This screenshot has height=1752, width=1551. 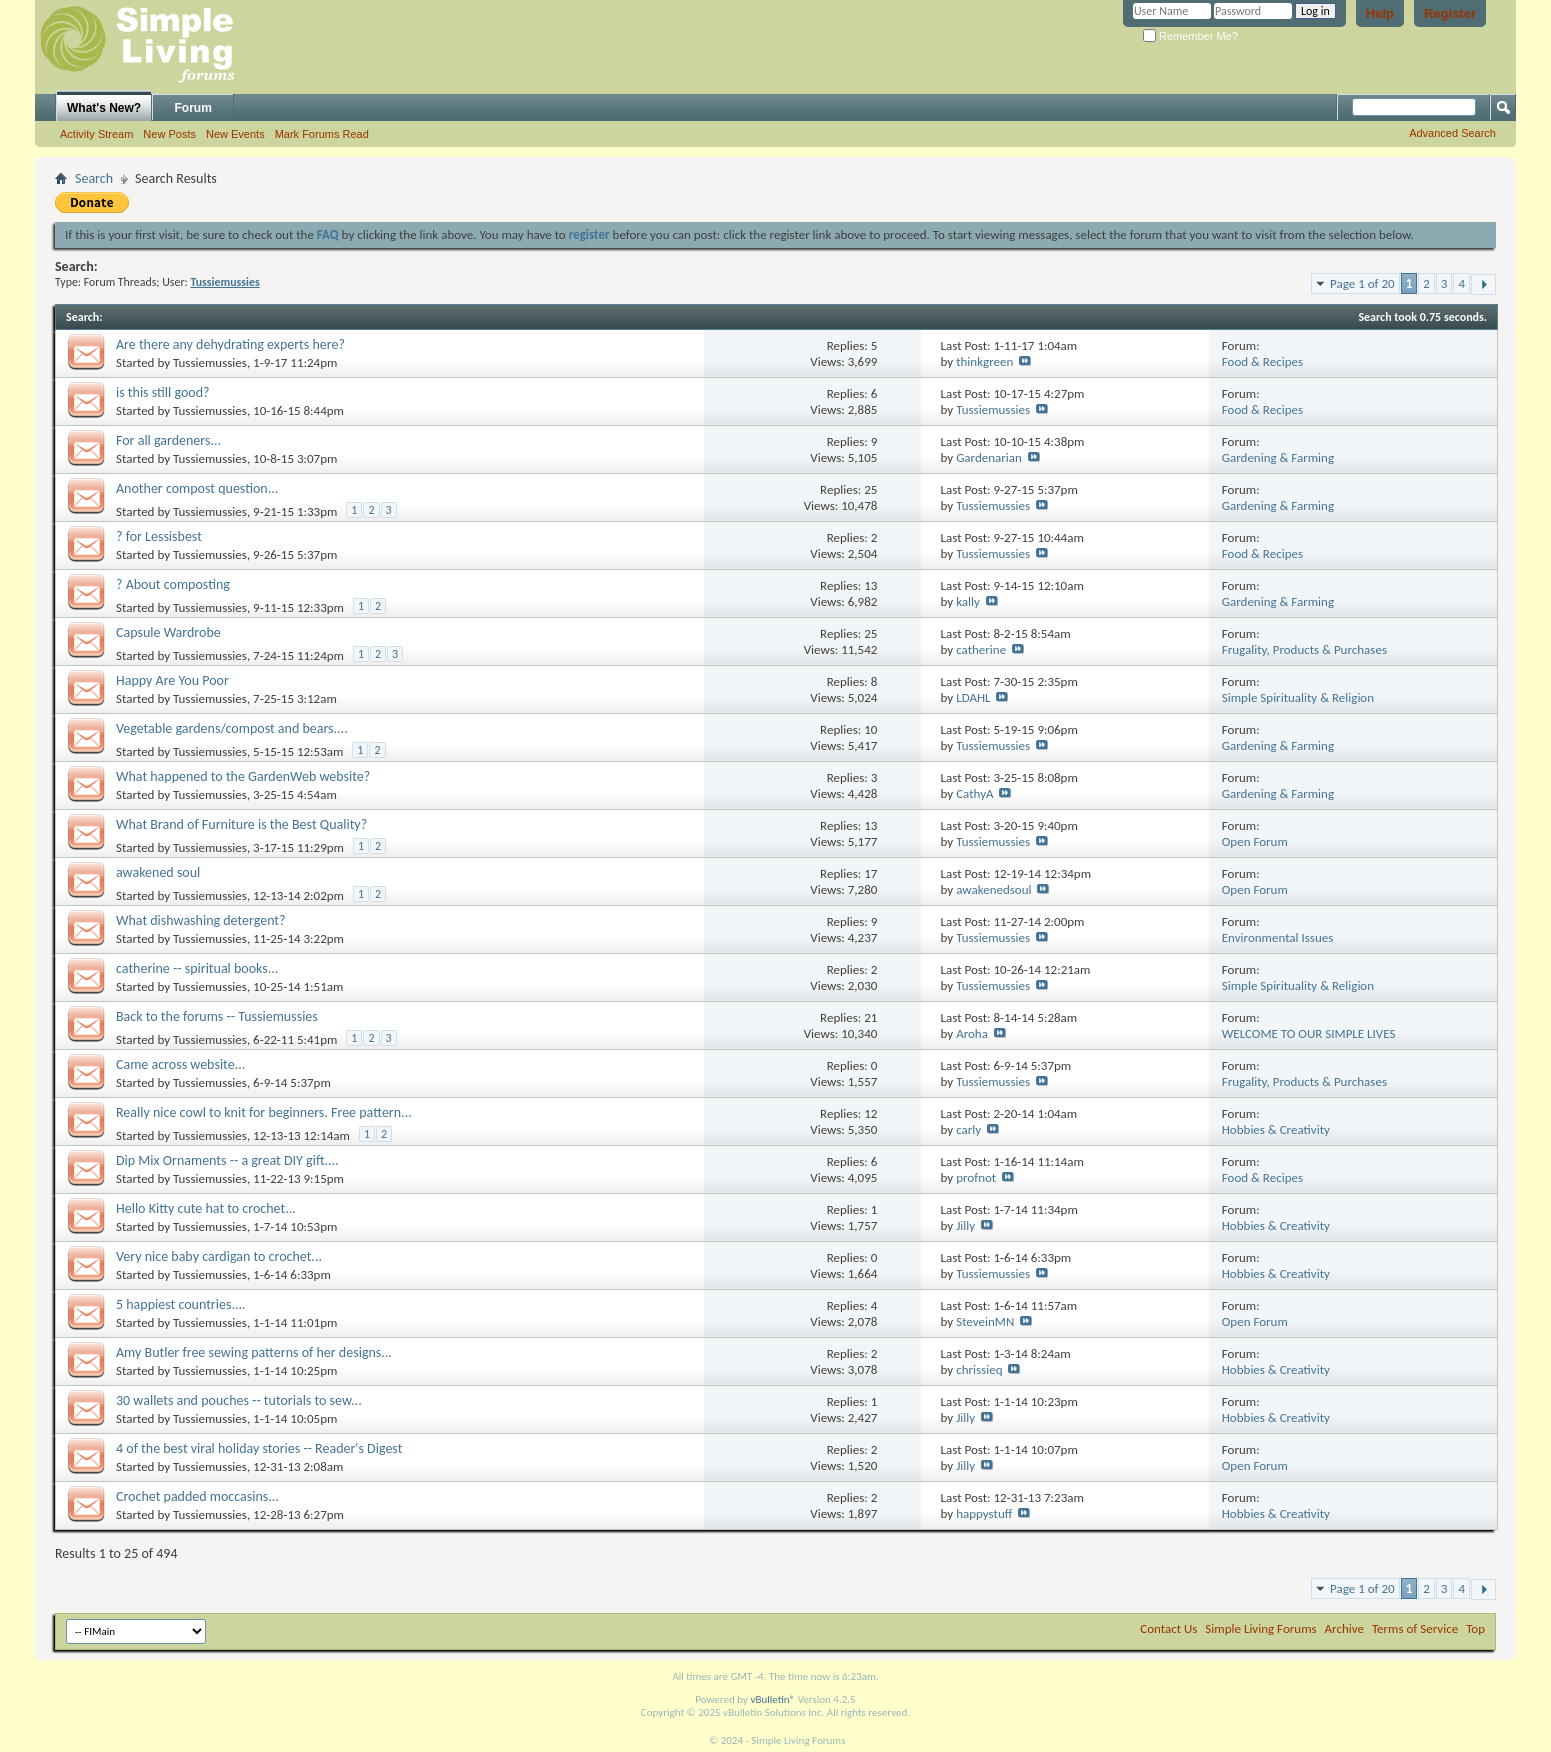 What do you see at coordinates (974, 793) in the screenshot?
I see `CathyA` at bounding box center [974, 793].